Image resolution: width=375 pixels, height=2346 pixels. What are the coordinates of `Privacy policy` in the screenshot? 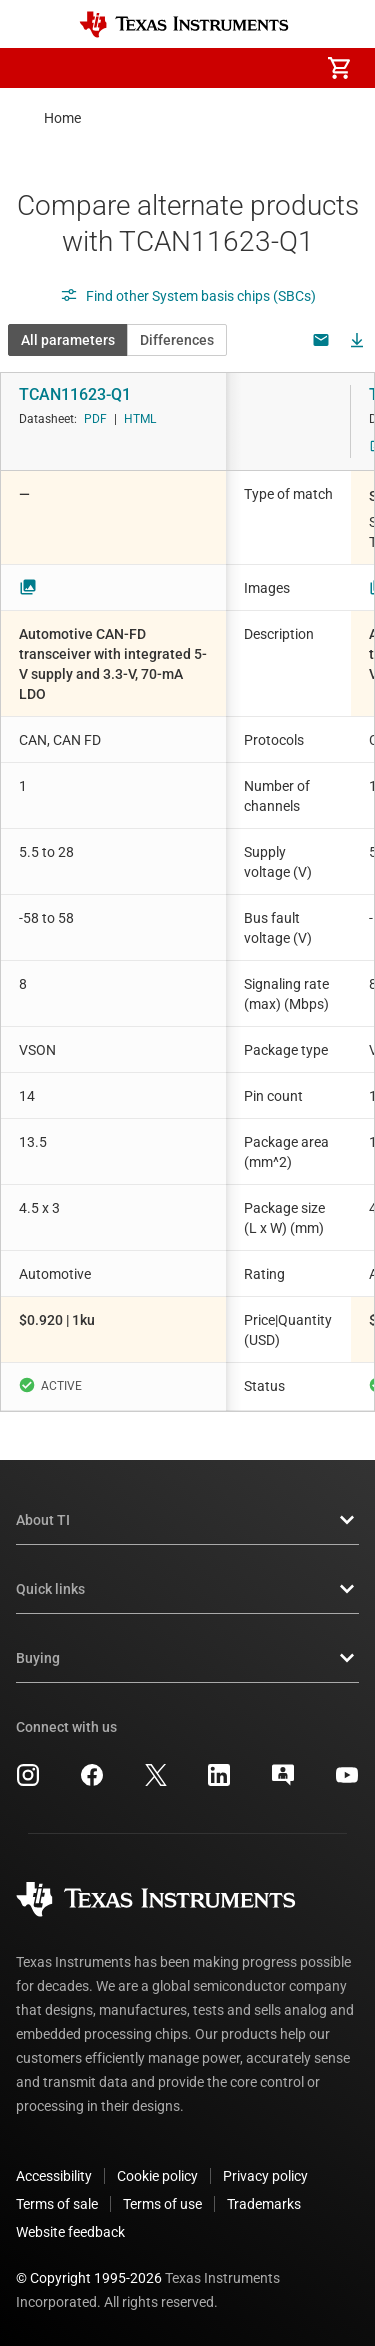 It's located at (265, 2176).